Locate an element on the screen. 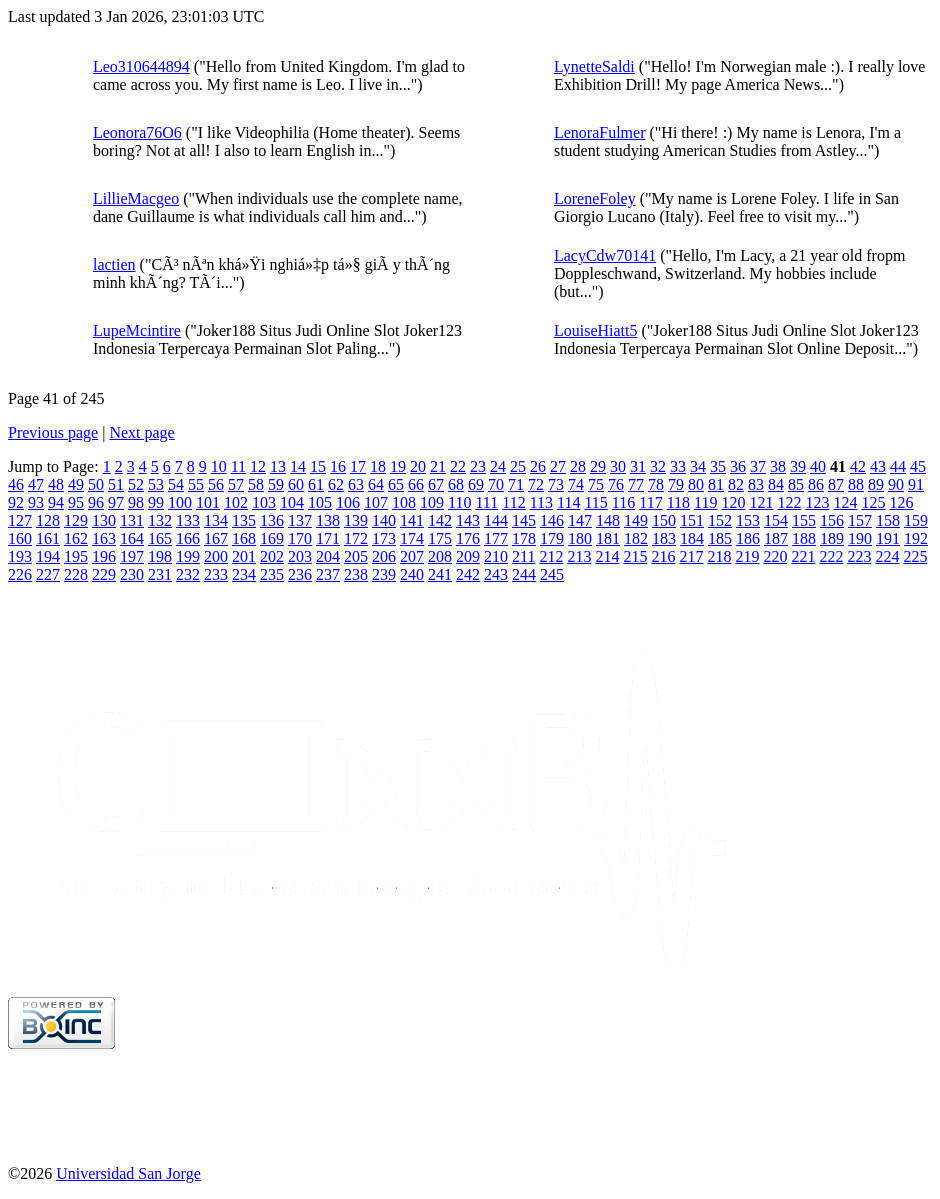 The height and width of the screenshot is (1199, 940). LupeMcintire is located at coordinates (137, 330).